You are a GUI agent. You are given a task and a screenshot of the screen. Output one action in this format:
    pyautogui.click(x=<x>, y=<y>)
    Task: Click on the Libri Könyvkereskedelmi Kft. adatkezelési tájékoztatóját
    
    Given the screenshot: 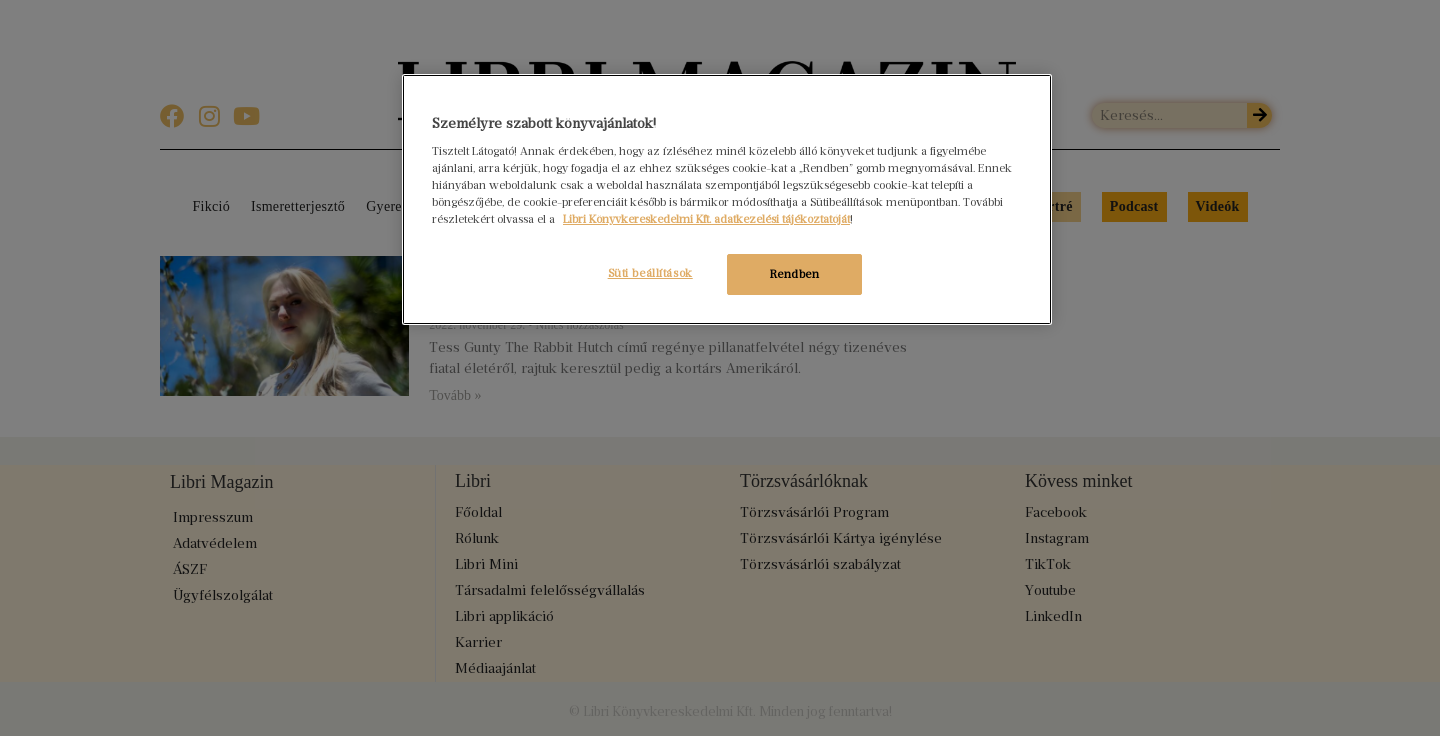 What is the action you would take?
    pyautogui.click(x=706, y=219)
    